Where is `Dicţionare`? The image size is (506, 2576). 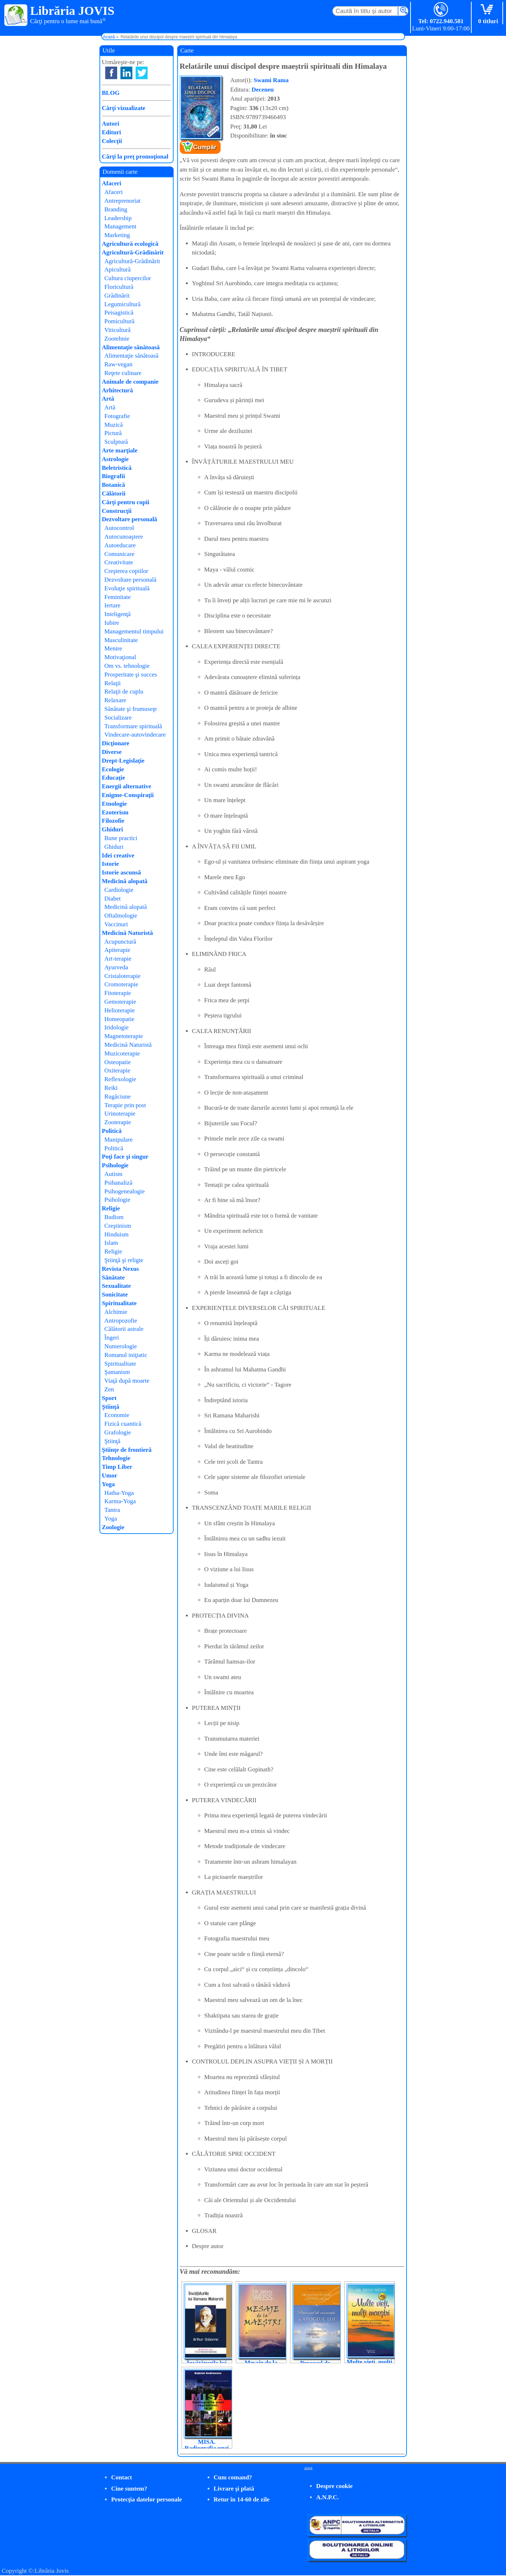 Dicţionare is located at coordinates (115, 743).